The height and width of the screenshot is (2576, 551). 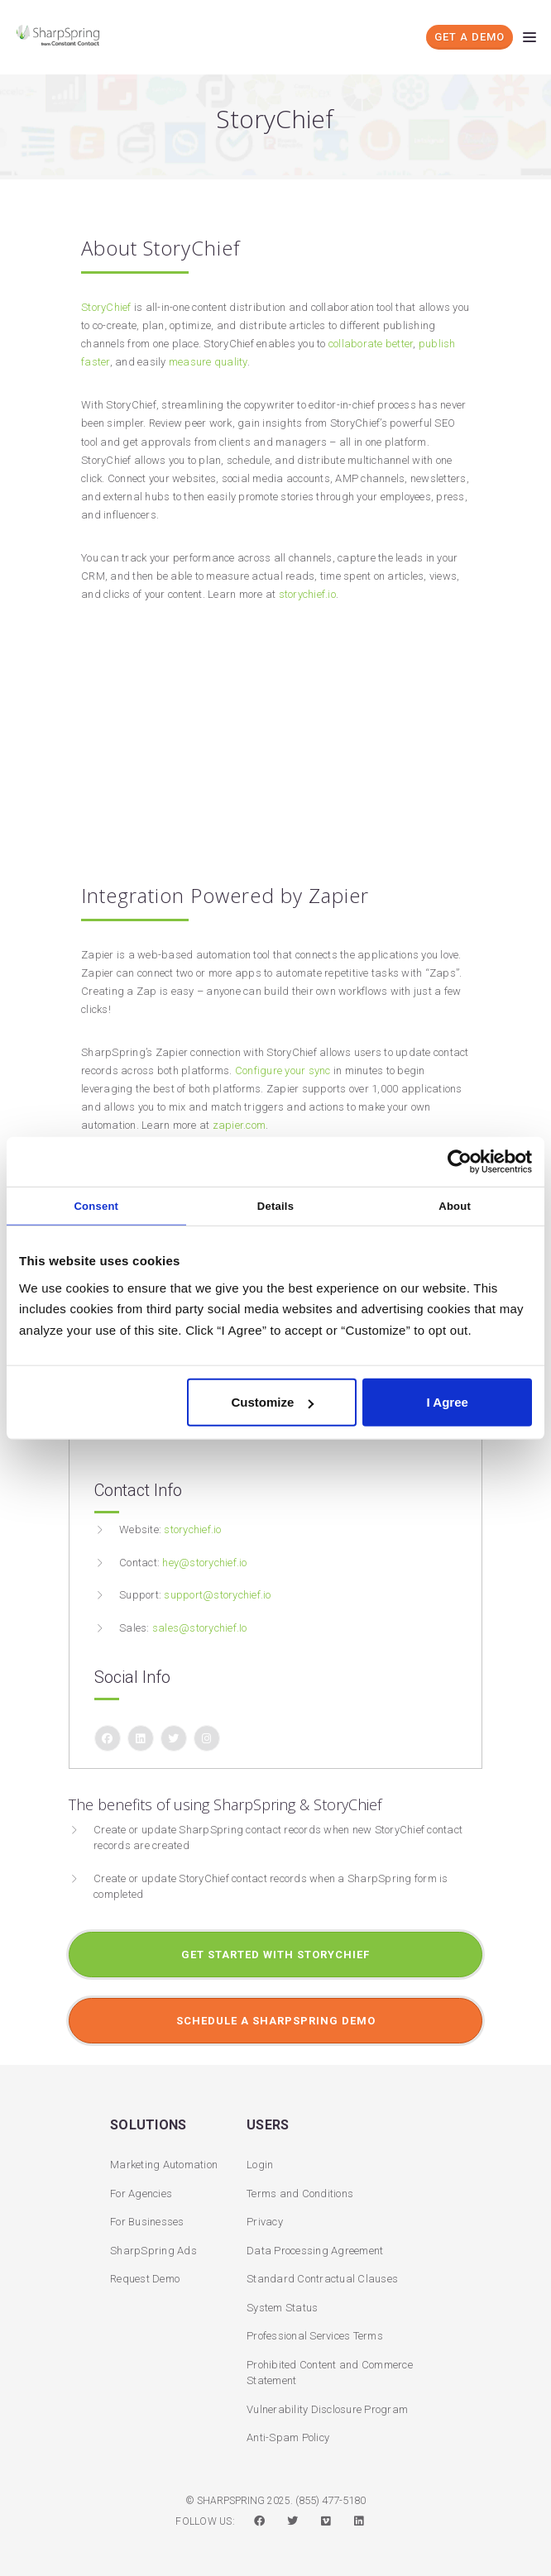 What do you see at coordinates (459, 1161) in the screenshot?
I see `[Usercentrics Cookiebot - opens in a new window]` at bounding box center [459, 1161].